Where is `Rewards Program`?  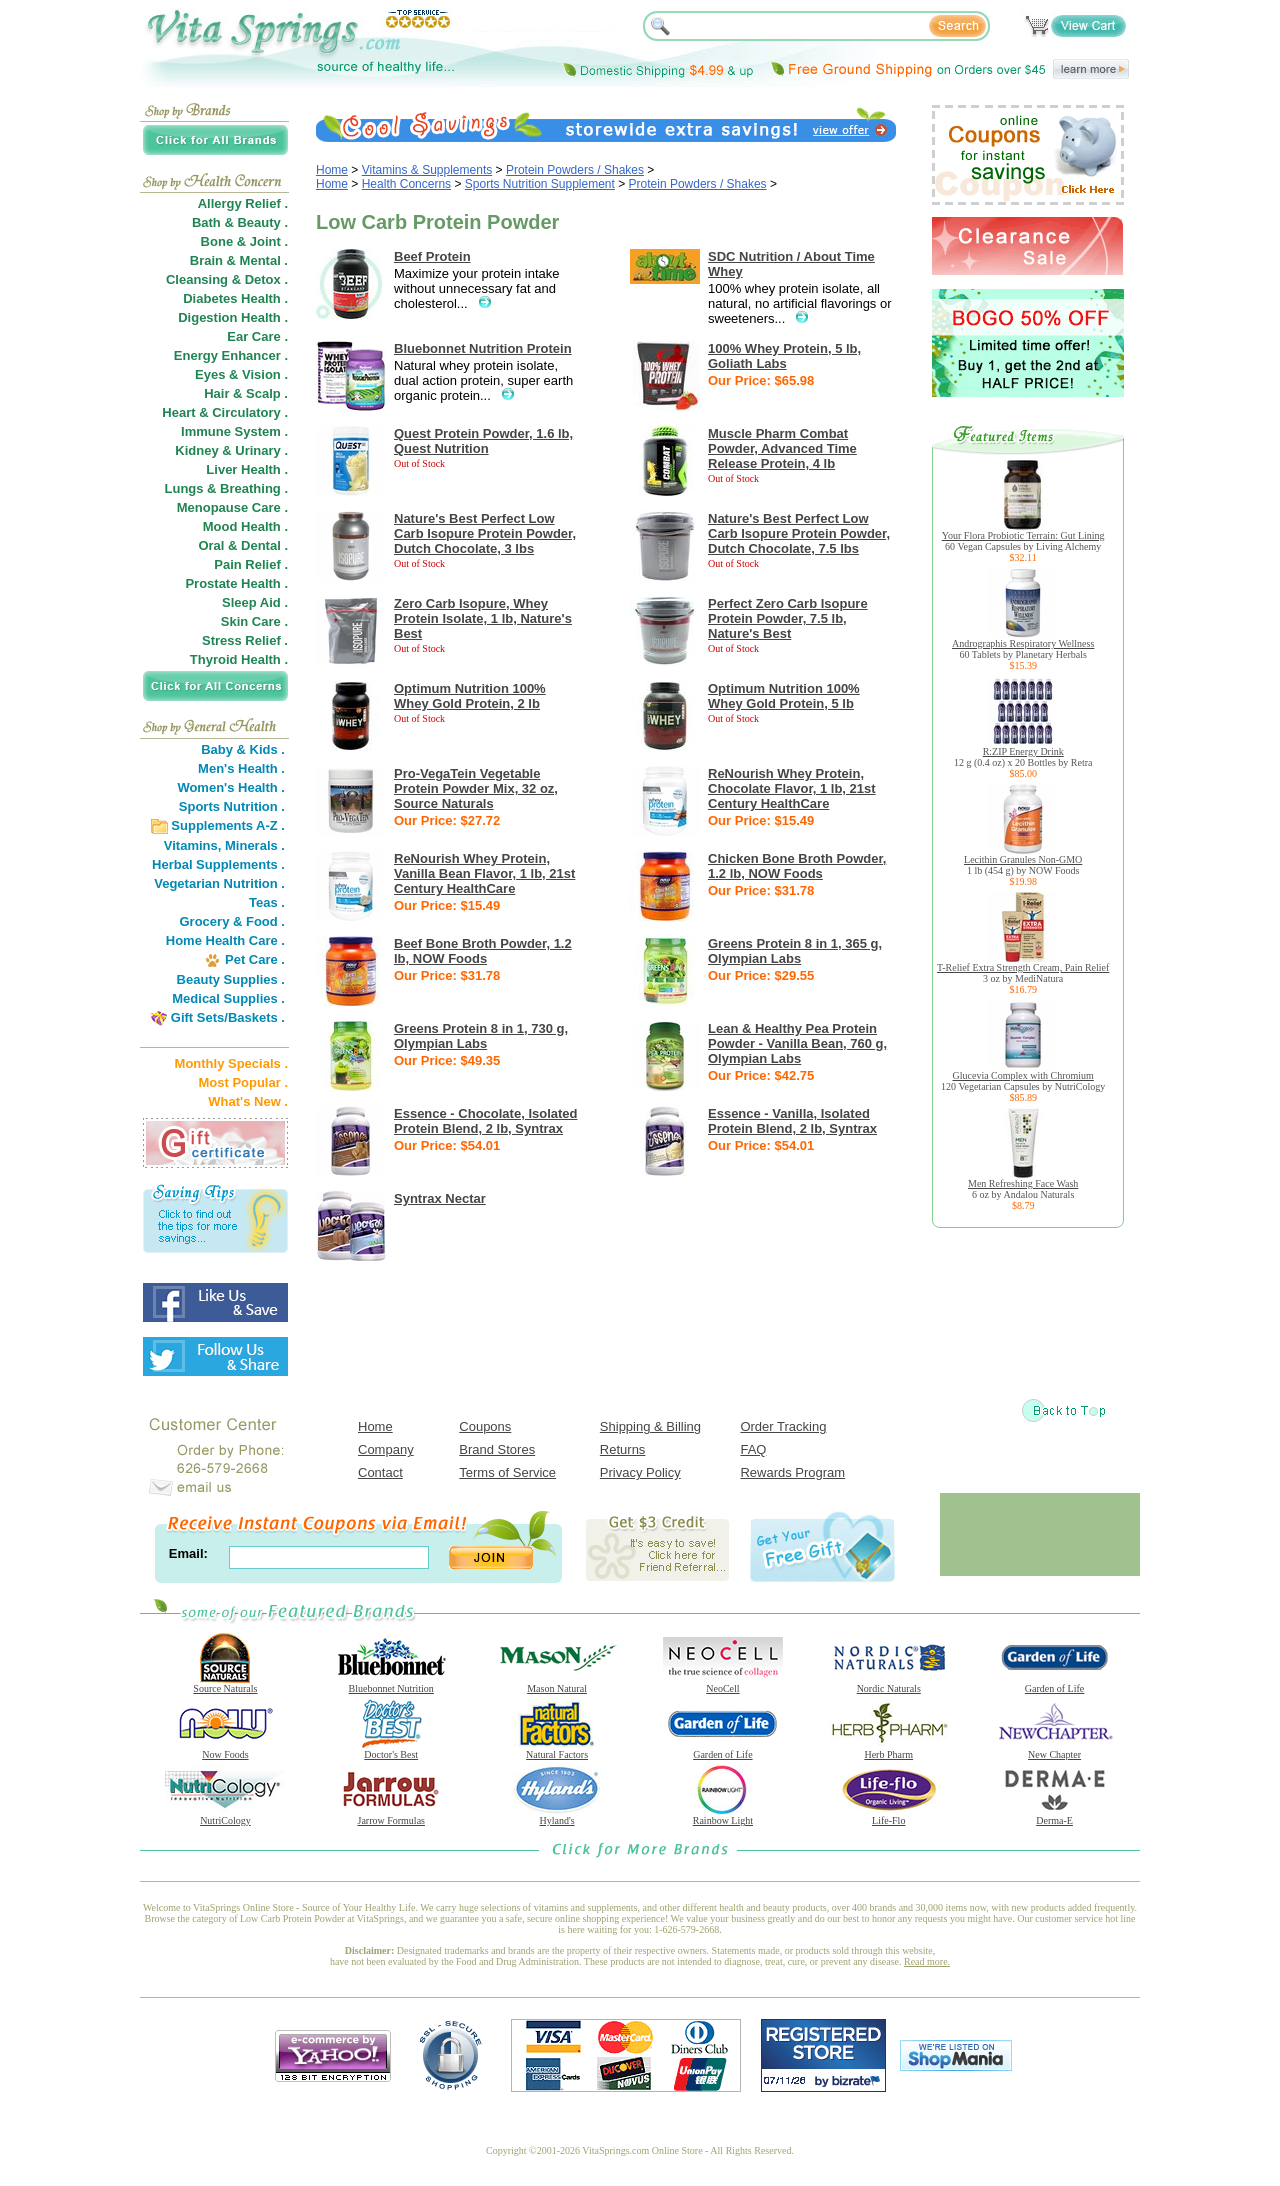 Rewards Program is located at coordinates (792, 1472).